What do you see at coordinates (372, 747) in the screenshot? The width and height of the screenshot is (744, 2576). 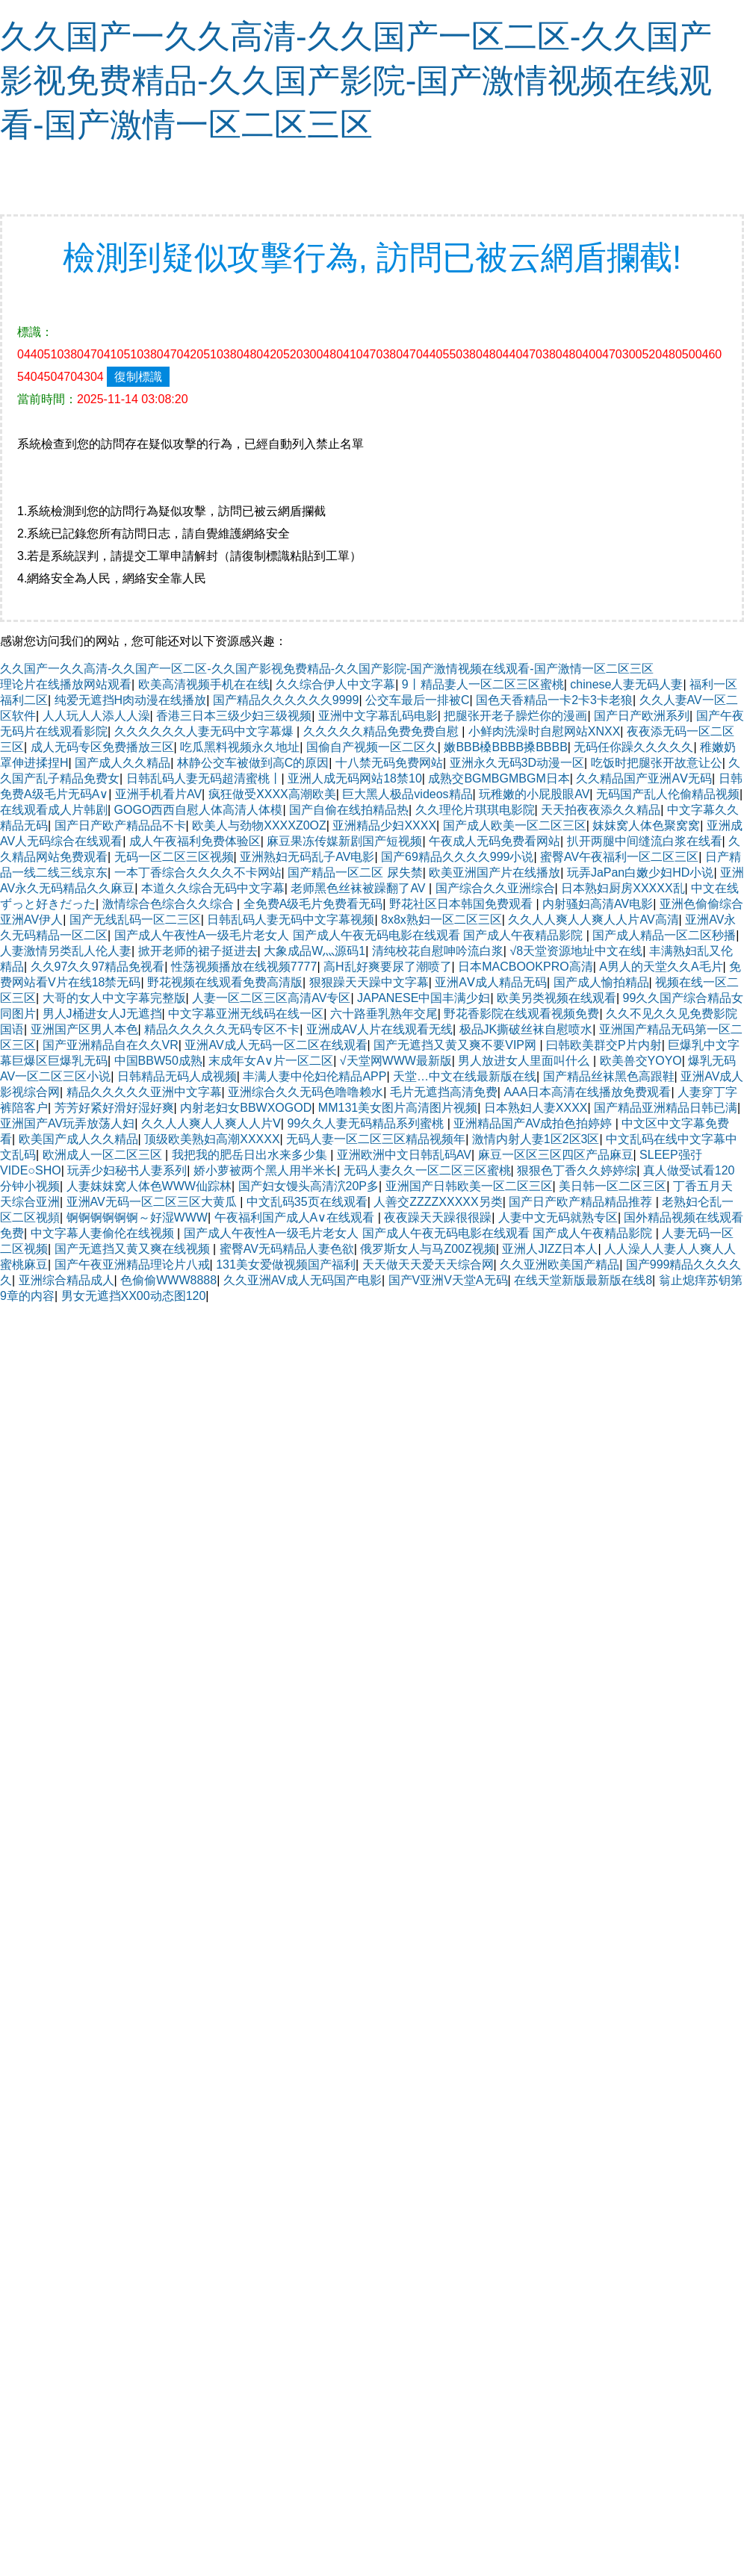 I see `国偷自产视频一区二区久` at bounding box center [372, 747].